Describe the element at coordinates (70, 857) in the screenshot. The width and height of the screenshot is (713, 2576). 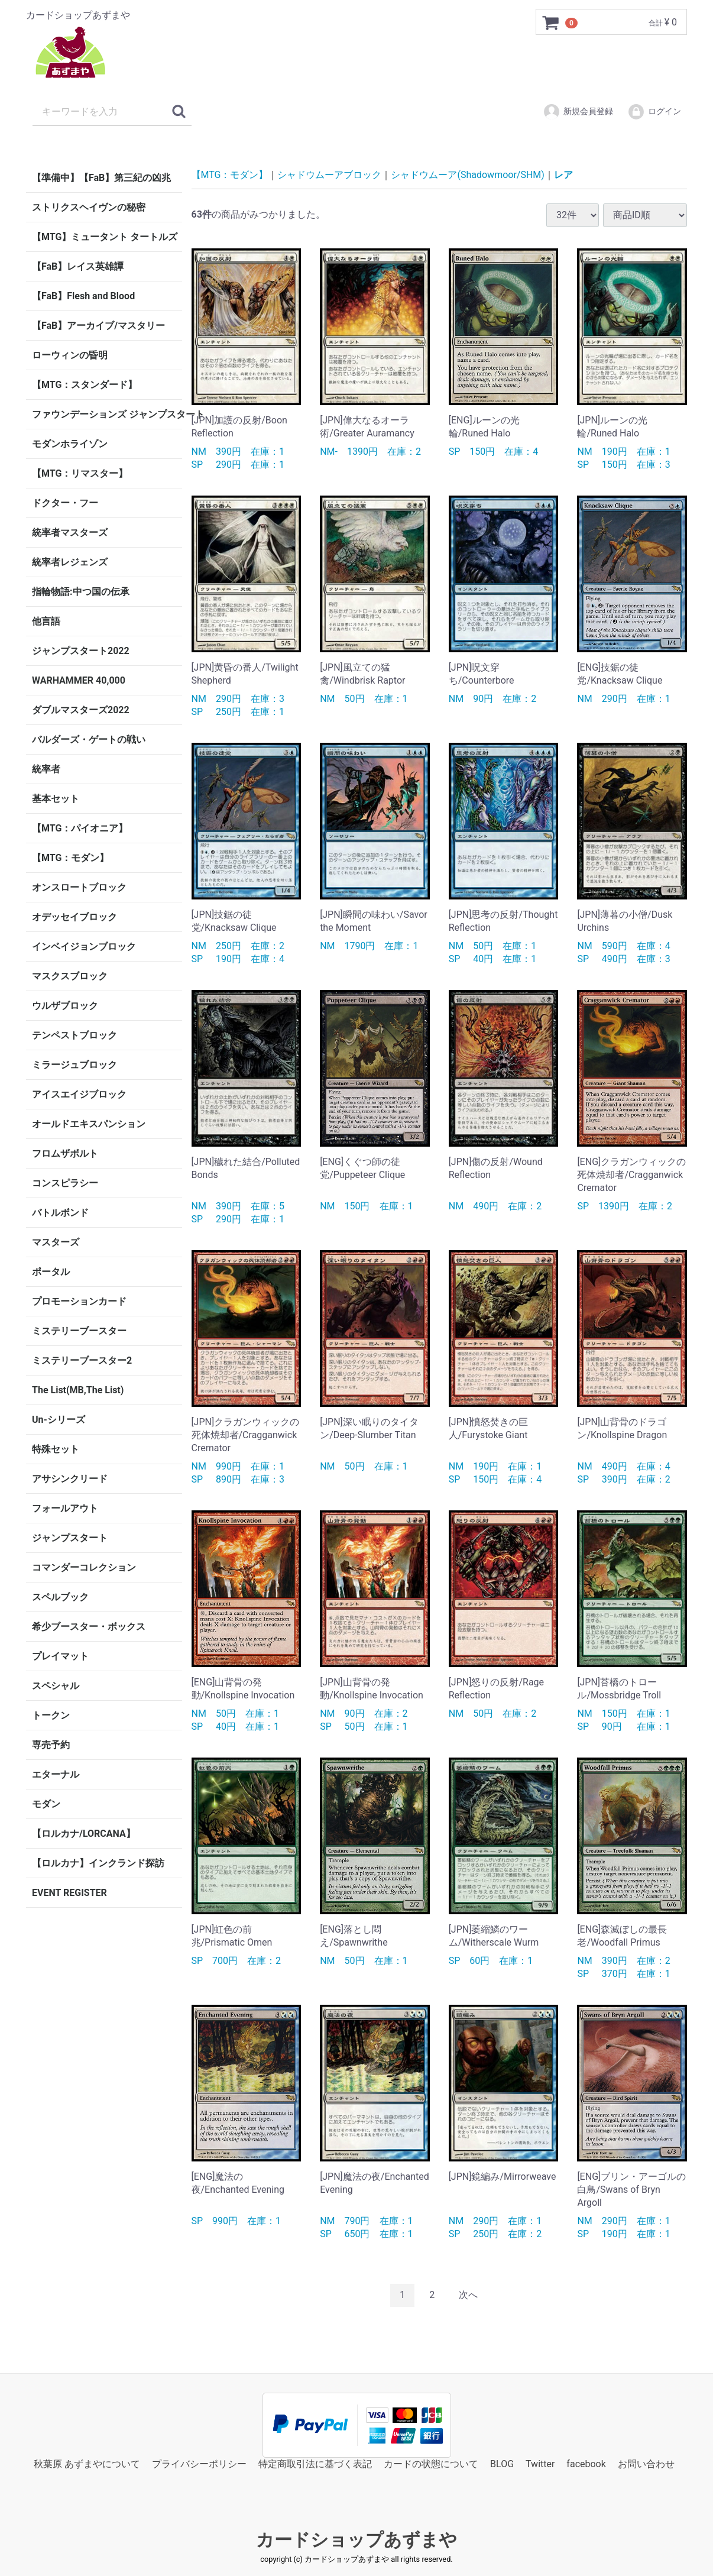
I see `【MTG：モダン】` at that location.